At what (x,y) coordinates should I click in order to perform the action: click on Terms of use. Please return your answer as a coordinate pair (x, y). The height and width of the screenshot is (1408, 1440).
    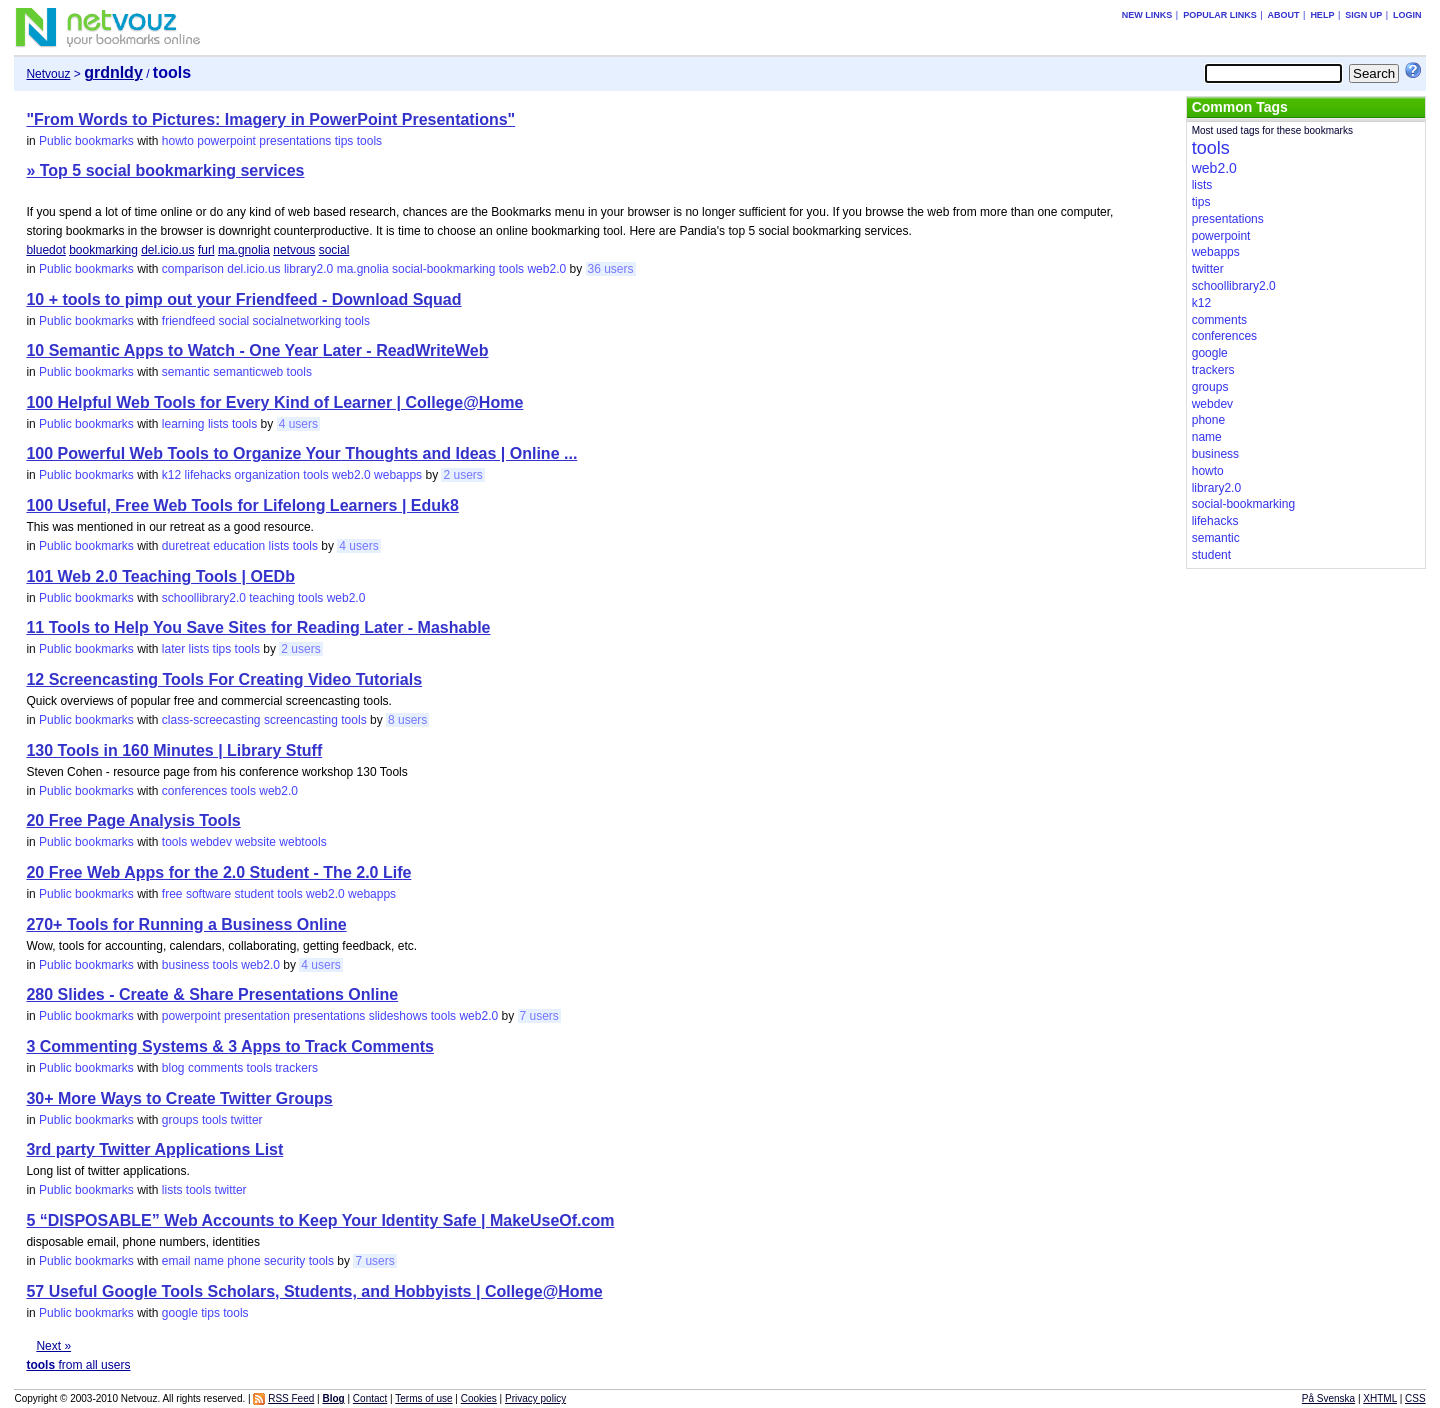
    Looking at the image, I should click on (423, 1398).